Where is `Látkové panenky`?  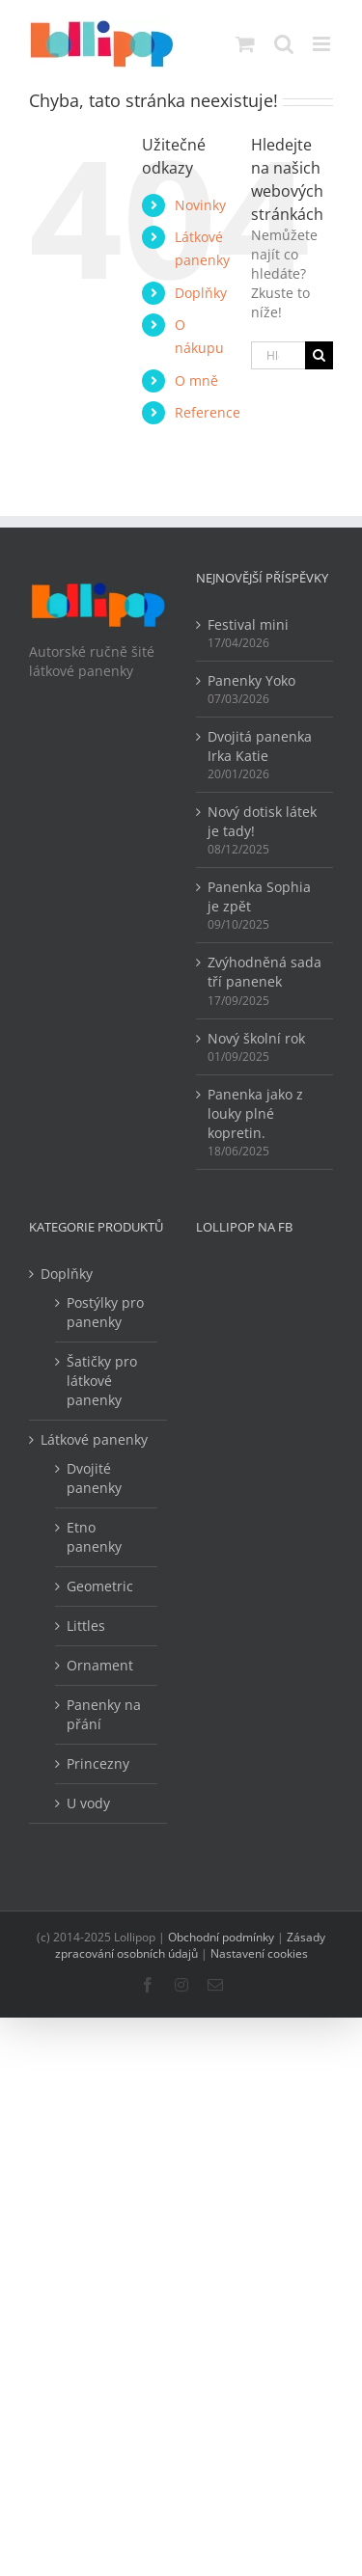 Látkové panenky is located at coordinates (94, 1439).